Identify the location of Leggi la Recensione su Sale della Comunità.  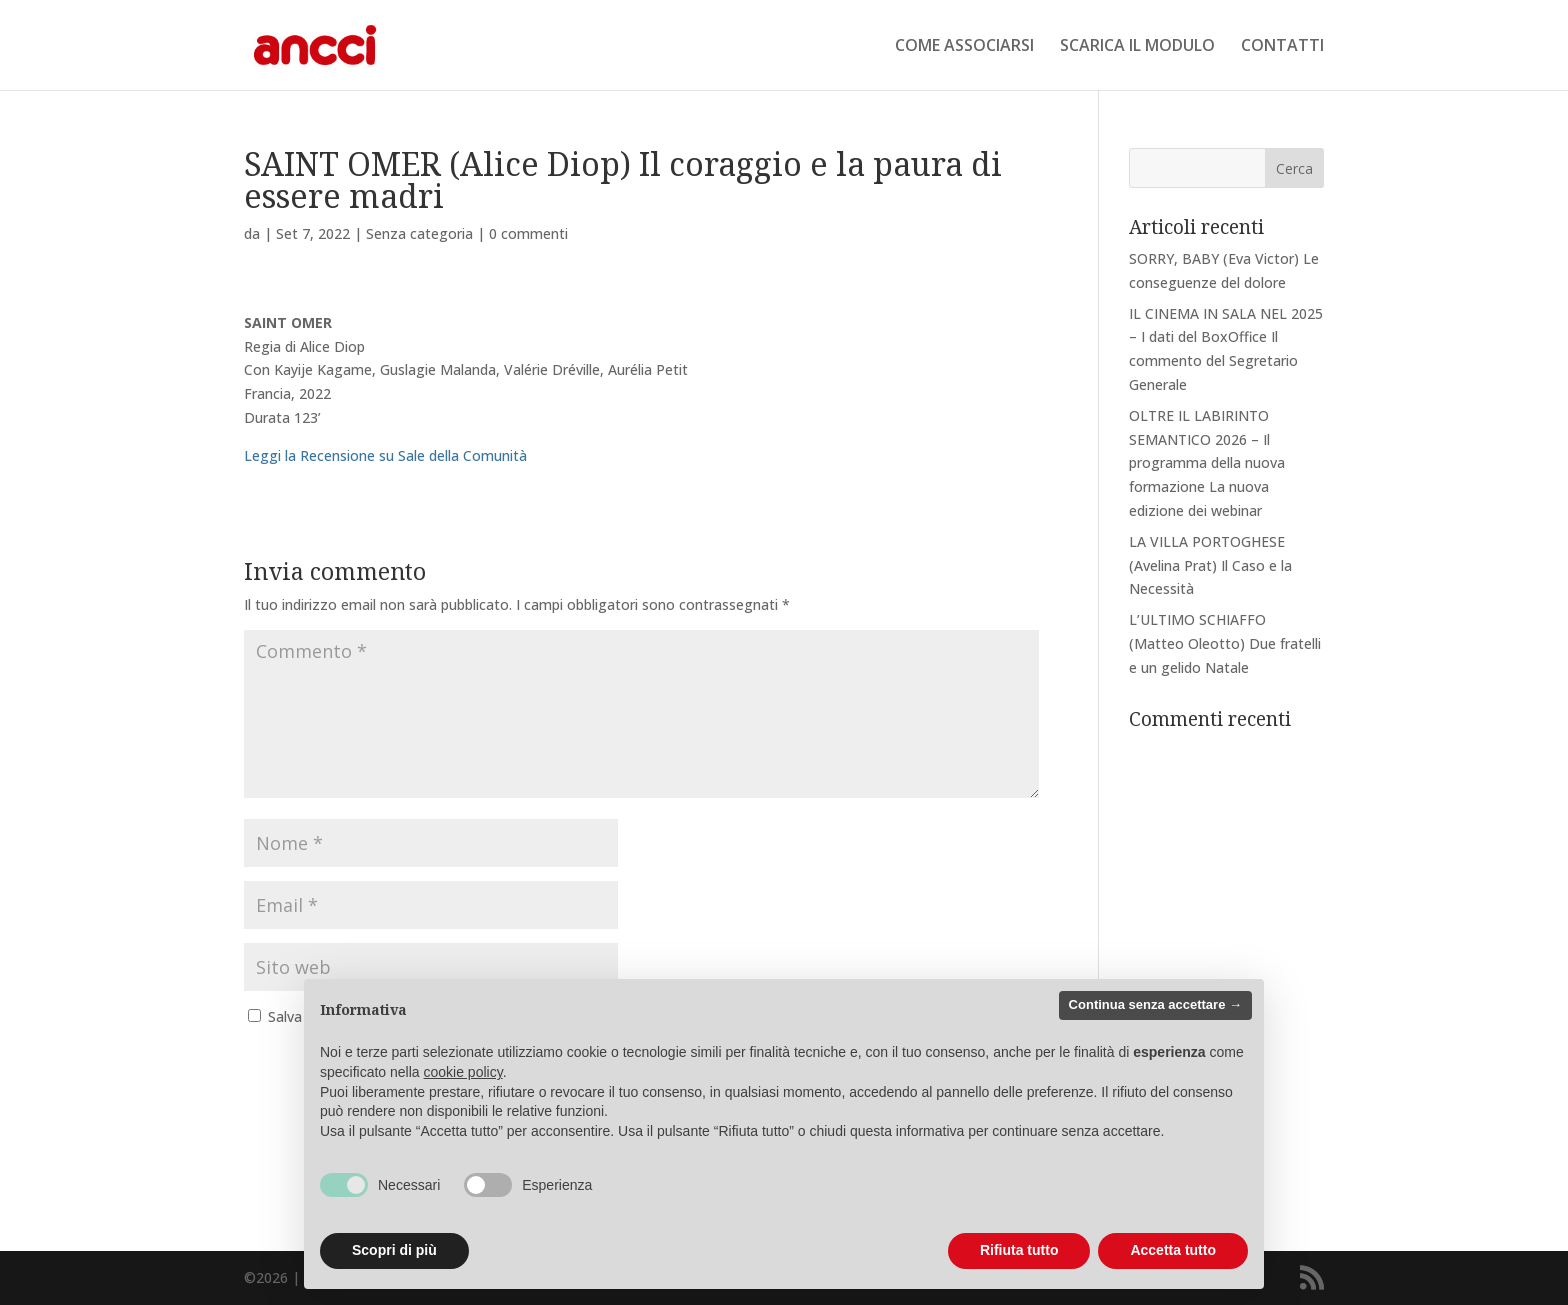
(385, 455).